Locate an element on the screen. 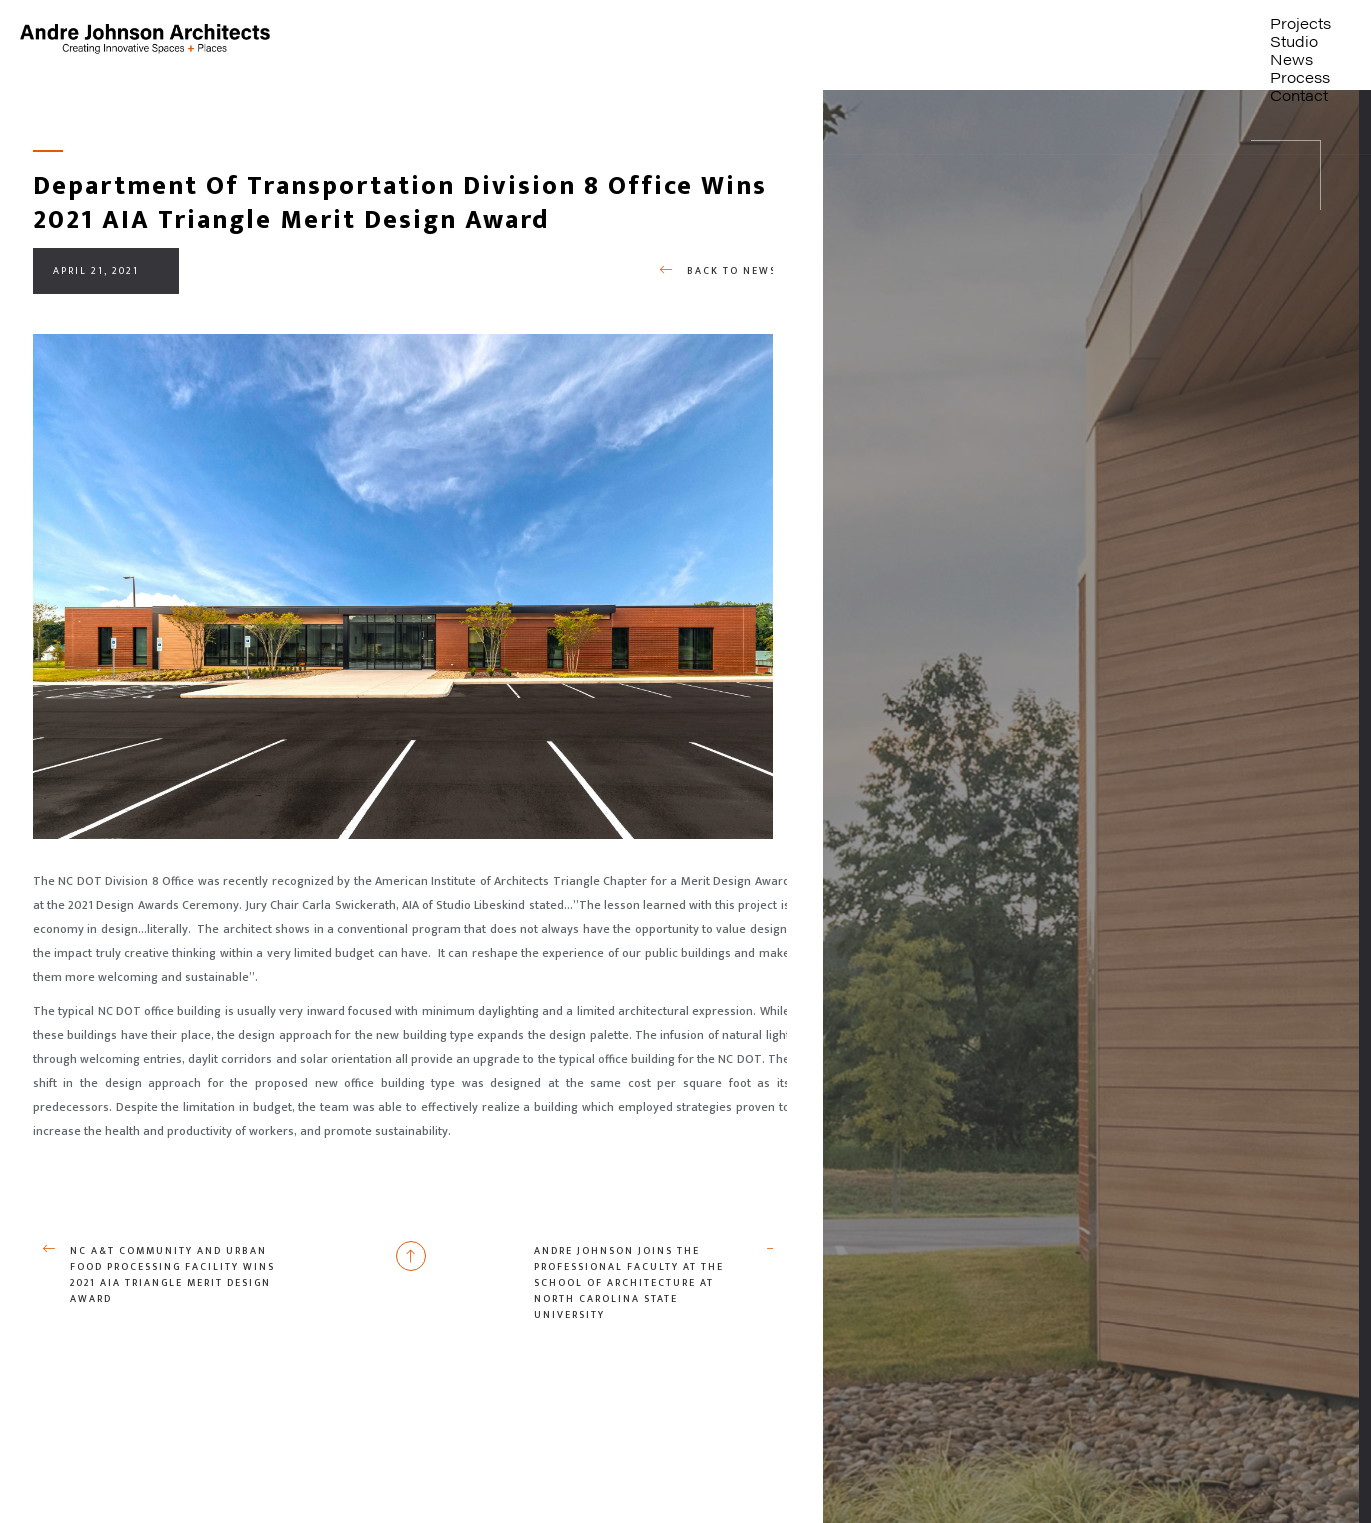  Studio is located at coordinates (1294, 40).